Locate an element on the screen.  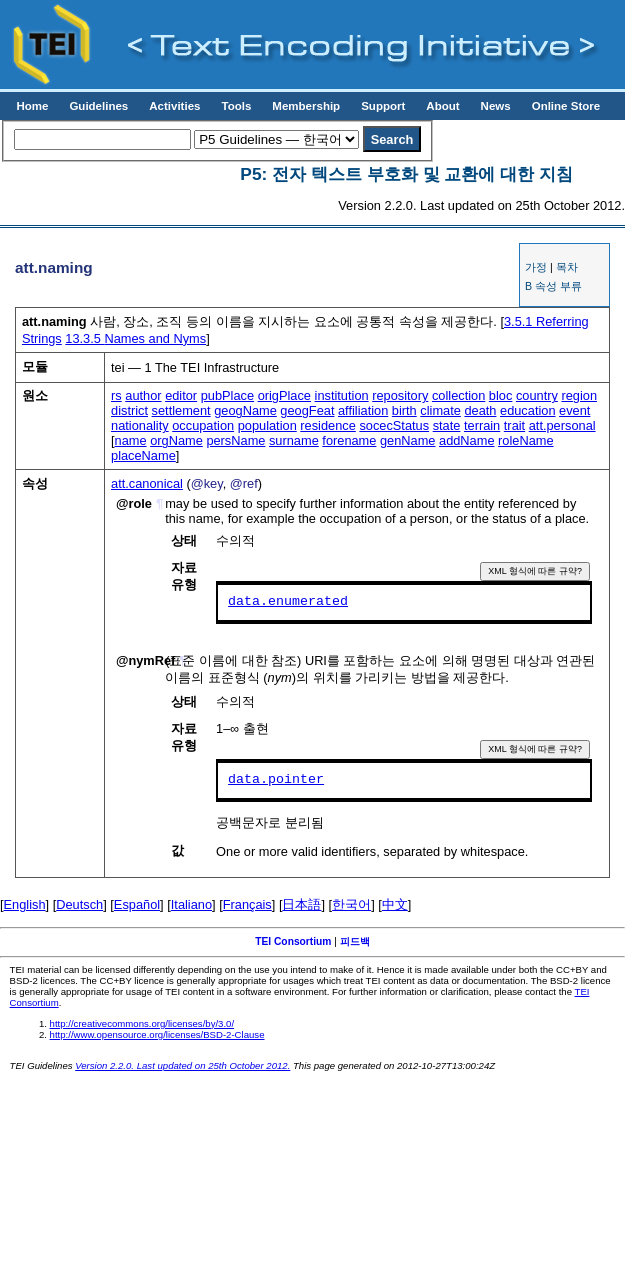
placeName is located at coordinates (143, 455).